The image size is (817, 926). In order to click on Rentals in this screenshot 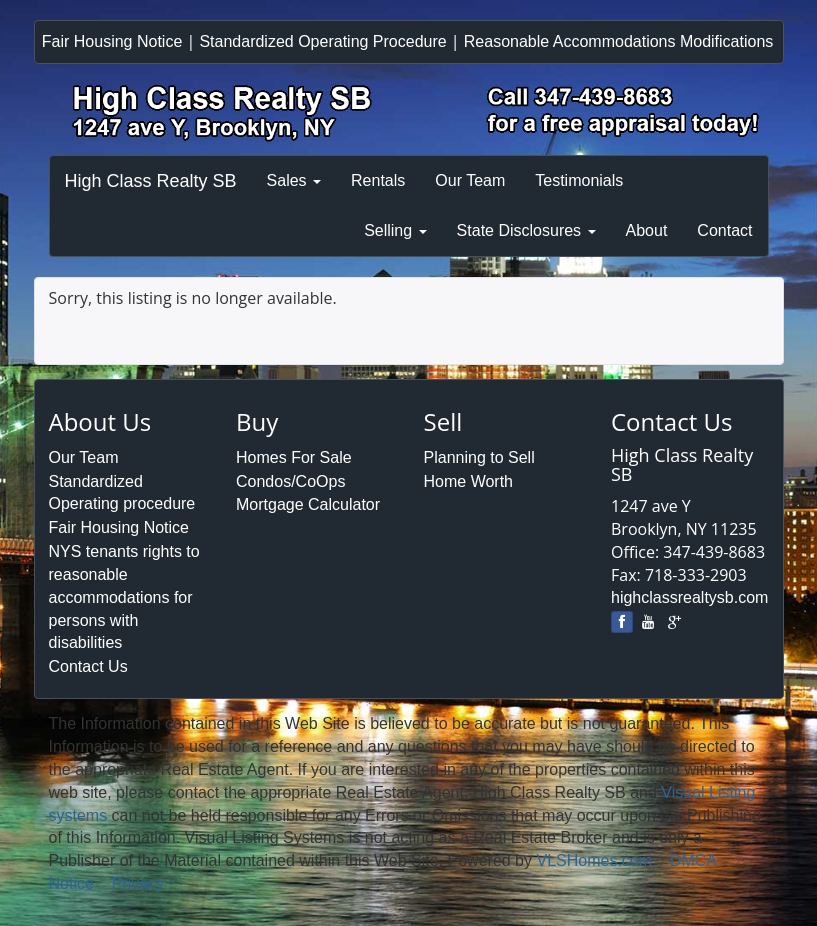, I will do `click(378, 180)`.